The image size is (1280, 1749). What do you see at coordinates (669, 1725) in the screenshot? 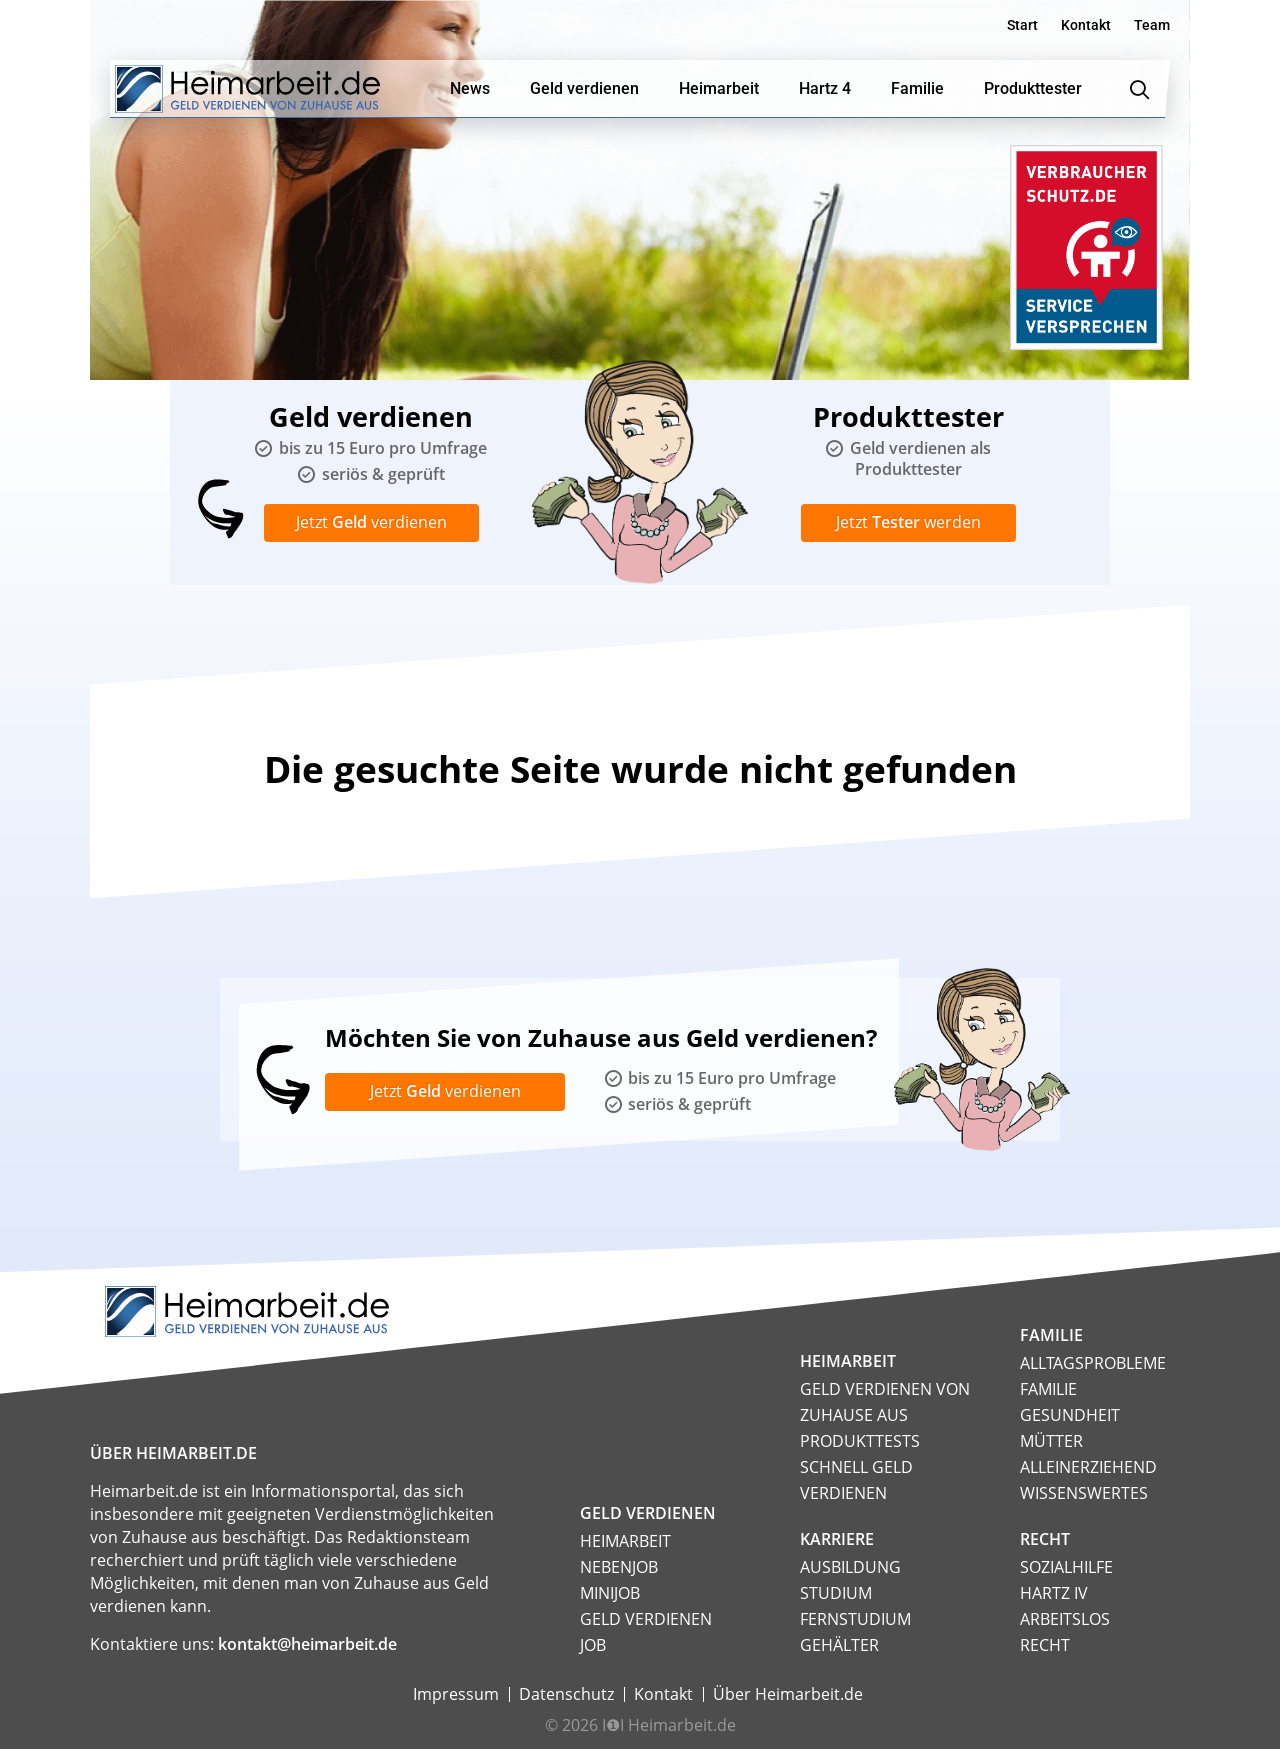
I see `I❶I Heimarbeit.de` at bounding box center [669, 1725].